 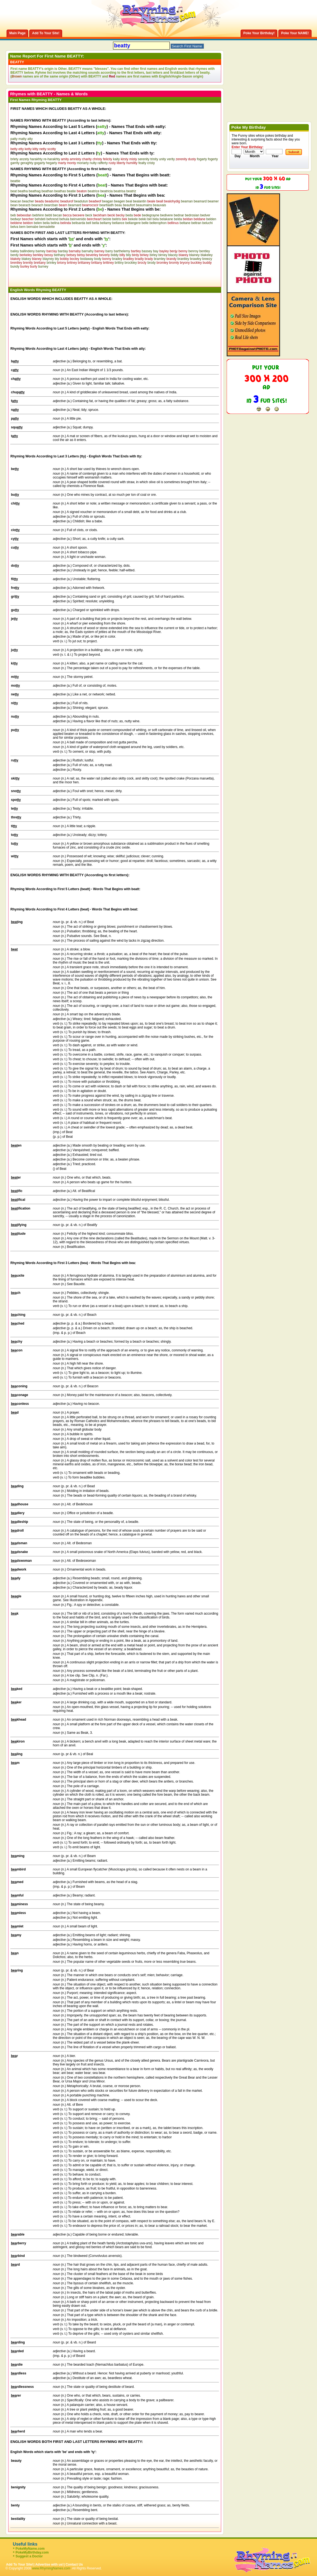 I want to click on [Advertisement], so click(x=74, y=276).